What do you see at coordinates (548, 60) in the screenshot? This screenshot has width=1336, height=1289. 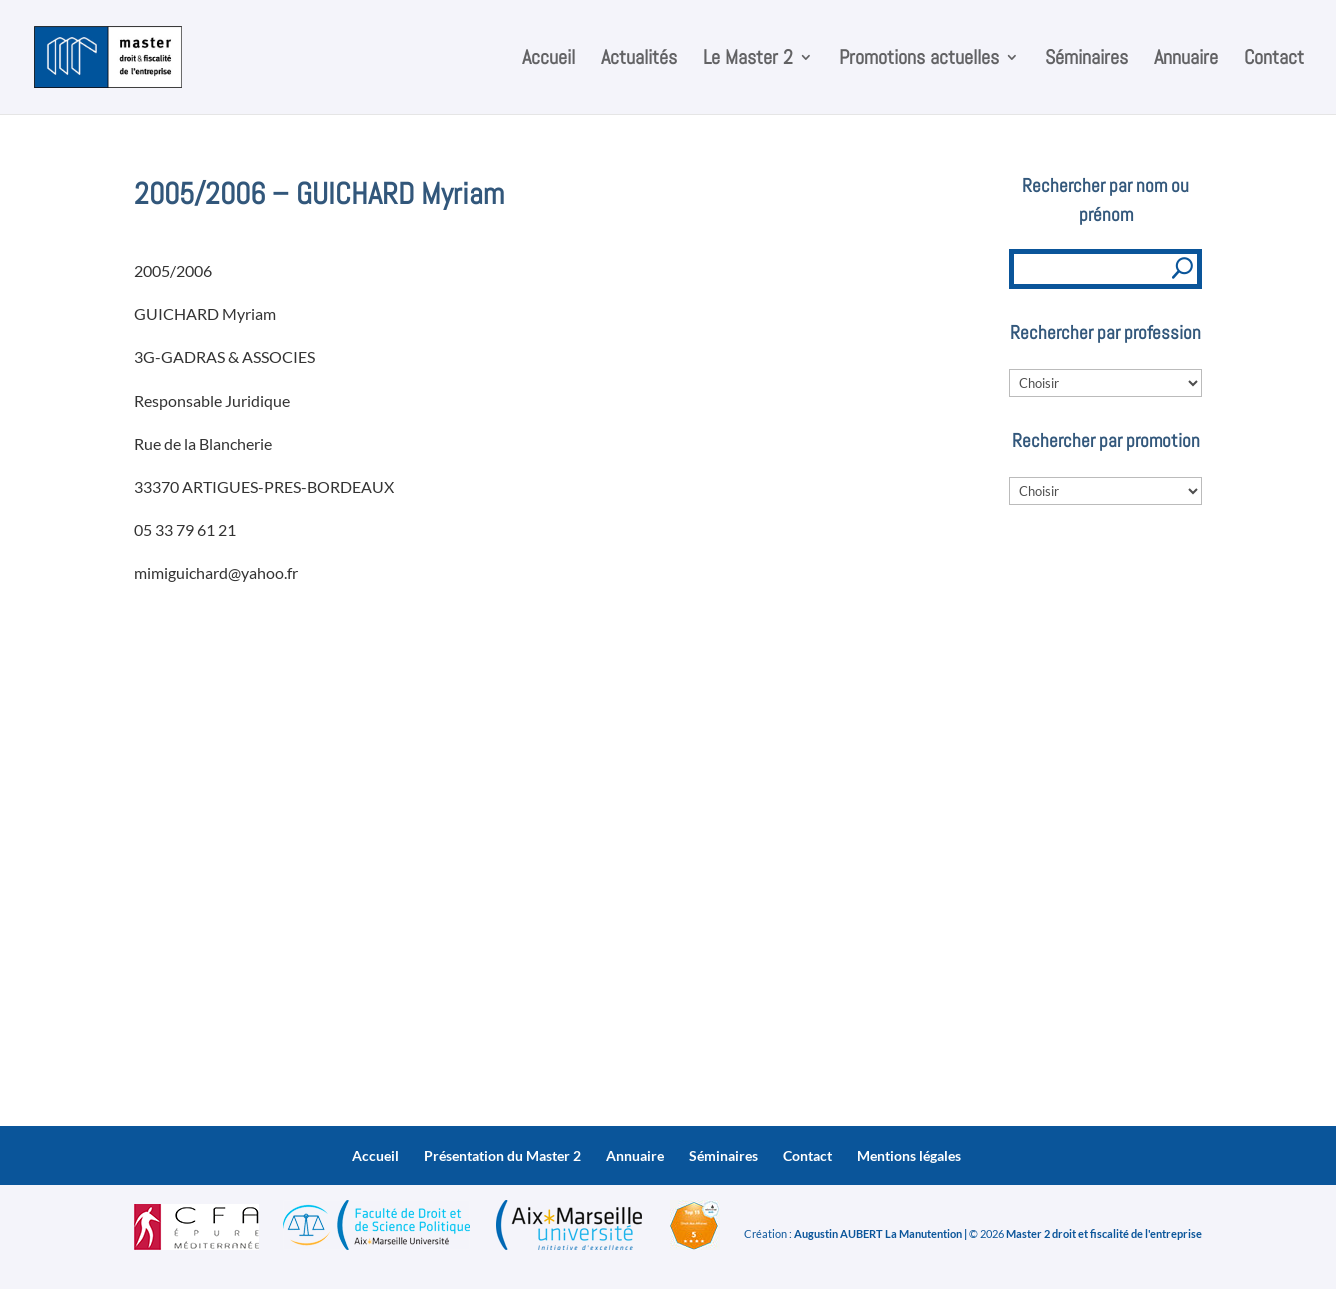 I see `Accueil` at bounding box center [548, 60].